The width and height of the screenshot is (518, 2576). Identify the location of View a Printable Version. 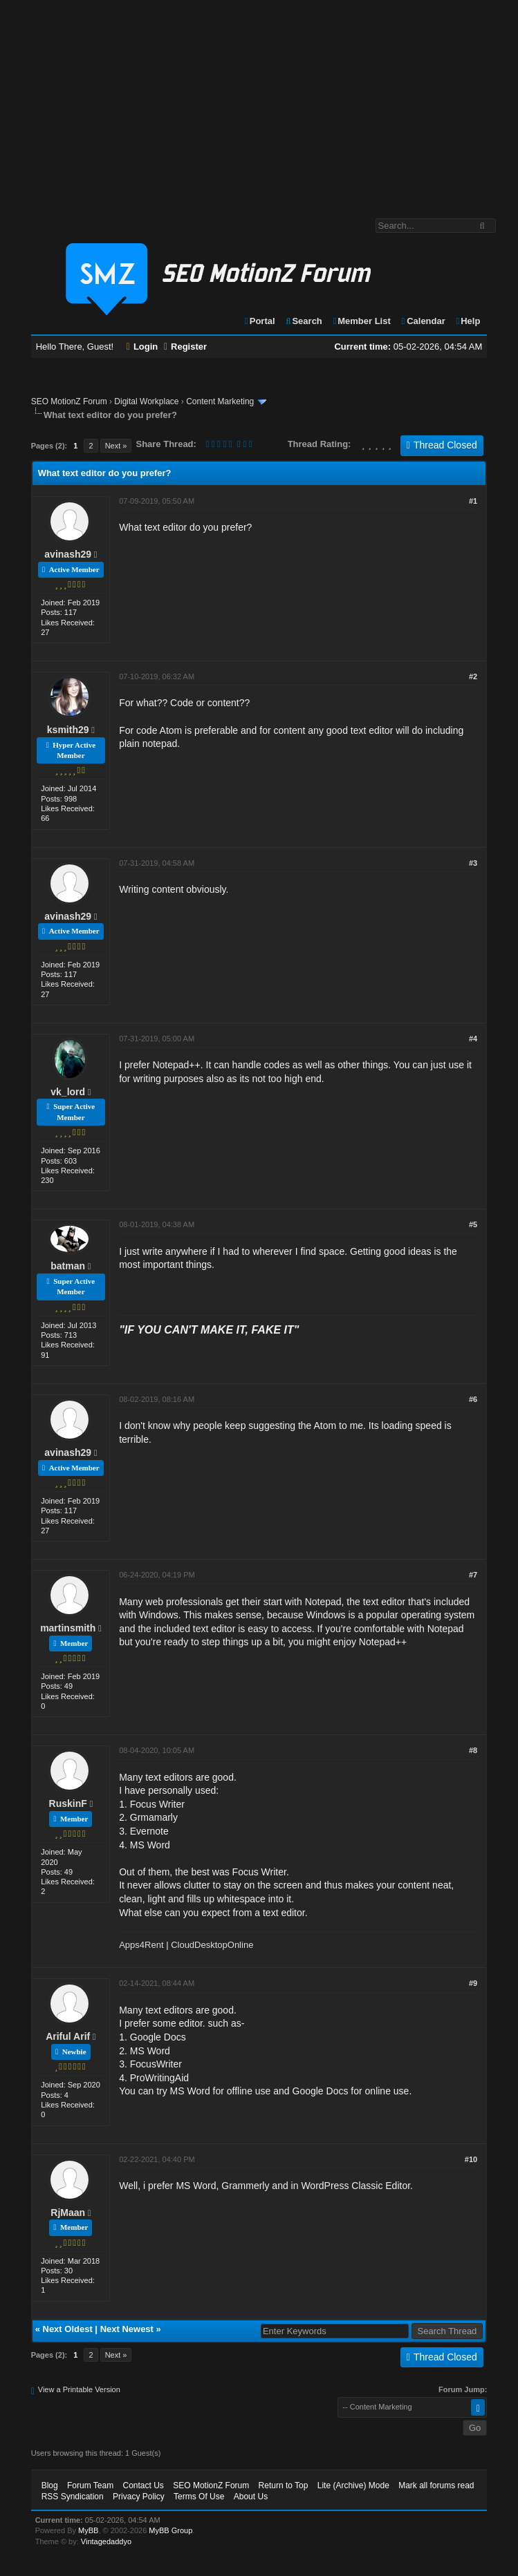
(79, 2389).